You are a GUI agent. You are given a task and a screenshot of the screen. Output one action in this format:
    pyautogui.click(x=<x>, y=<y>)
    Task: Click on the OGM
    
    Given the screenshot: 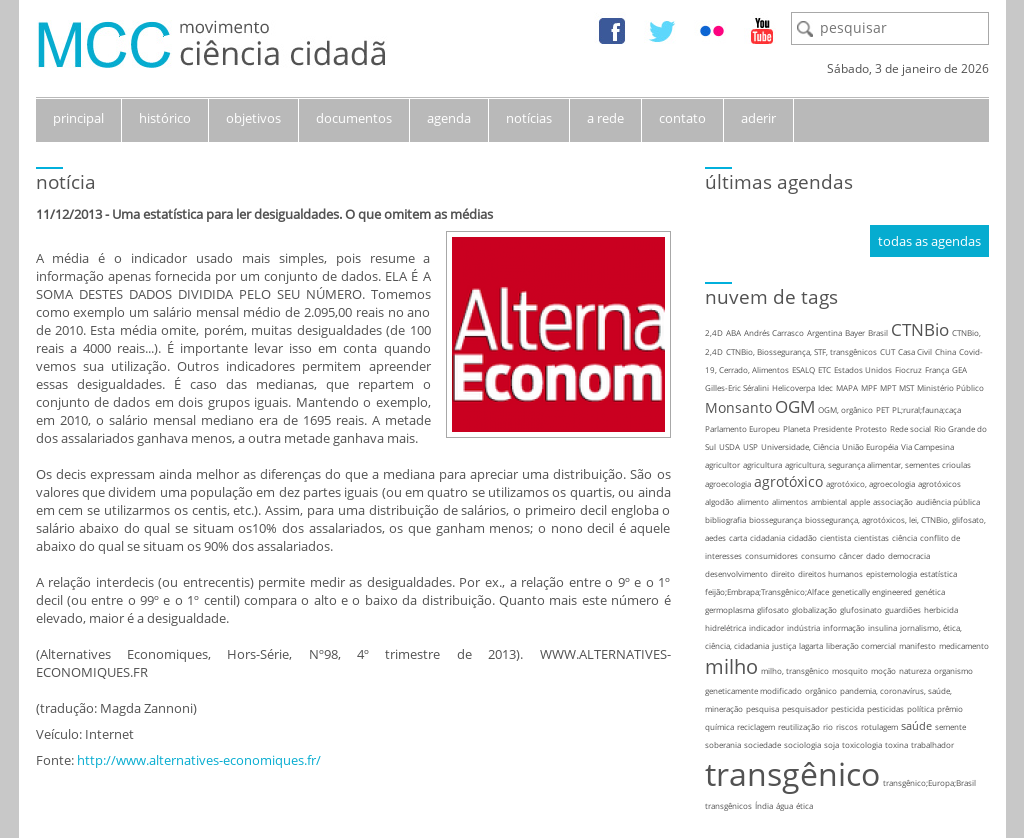 What is the action you would take?
    pyautogui.click(x=795, y=406)
    